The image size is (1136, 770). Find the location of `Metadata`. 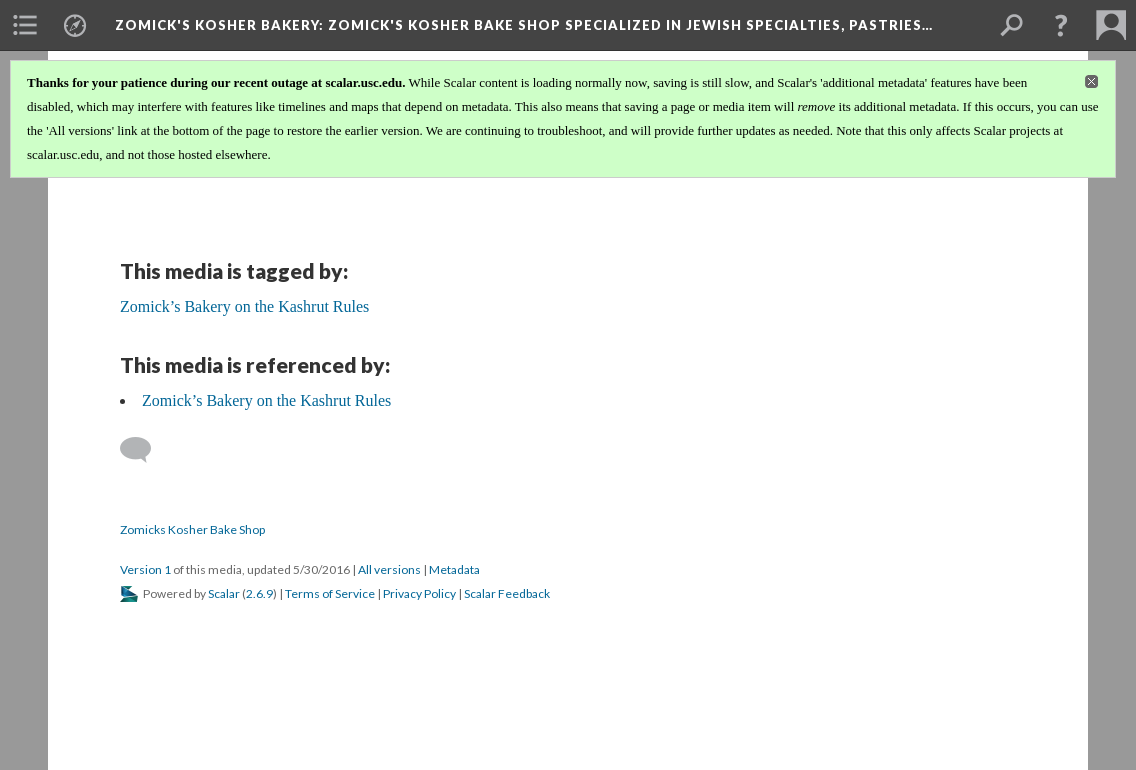

Metadata is located at coordinates (454, 569).